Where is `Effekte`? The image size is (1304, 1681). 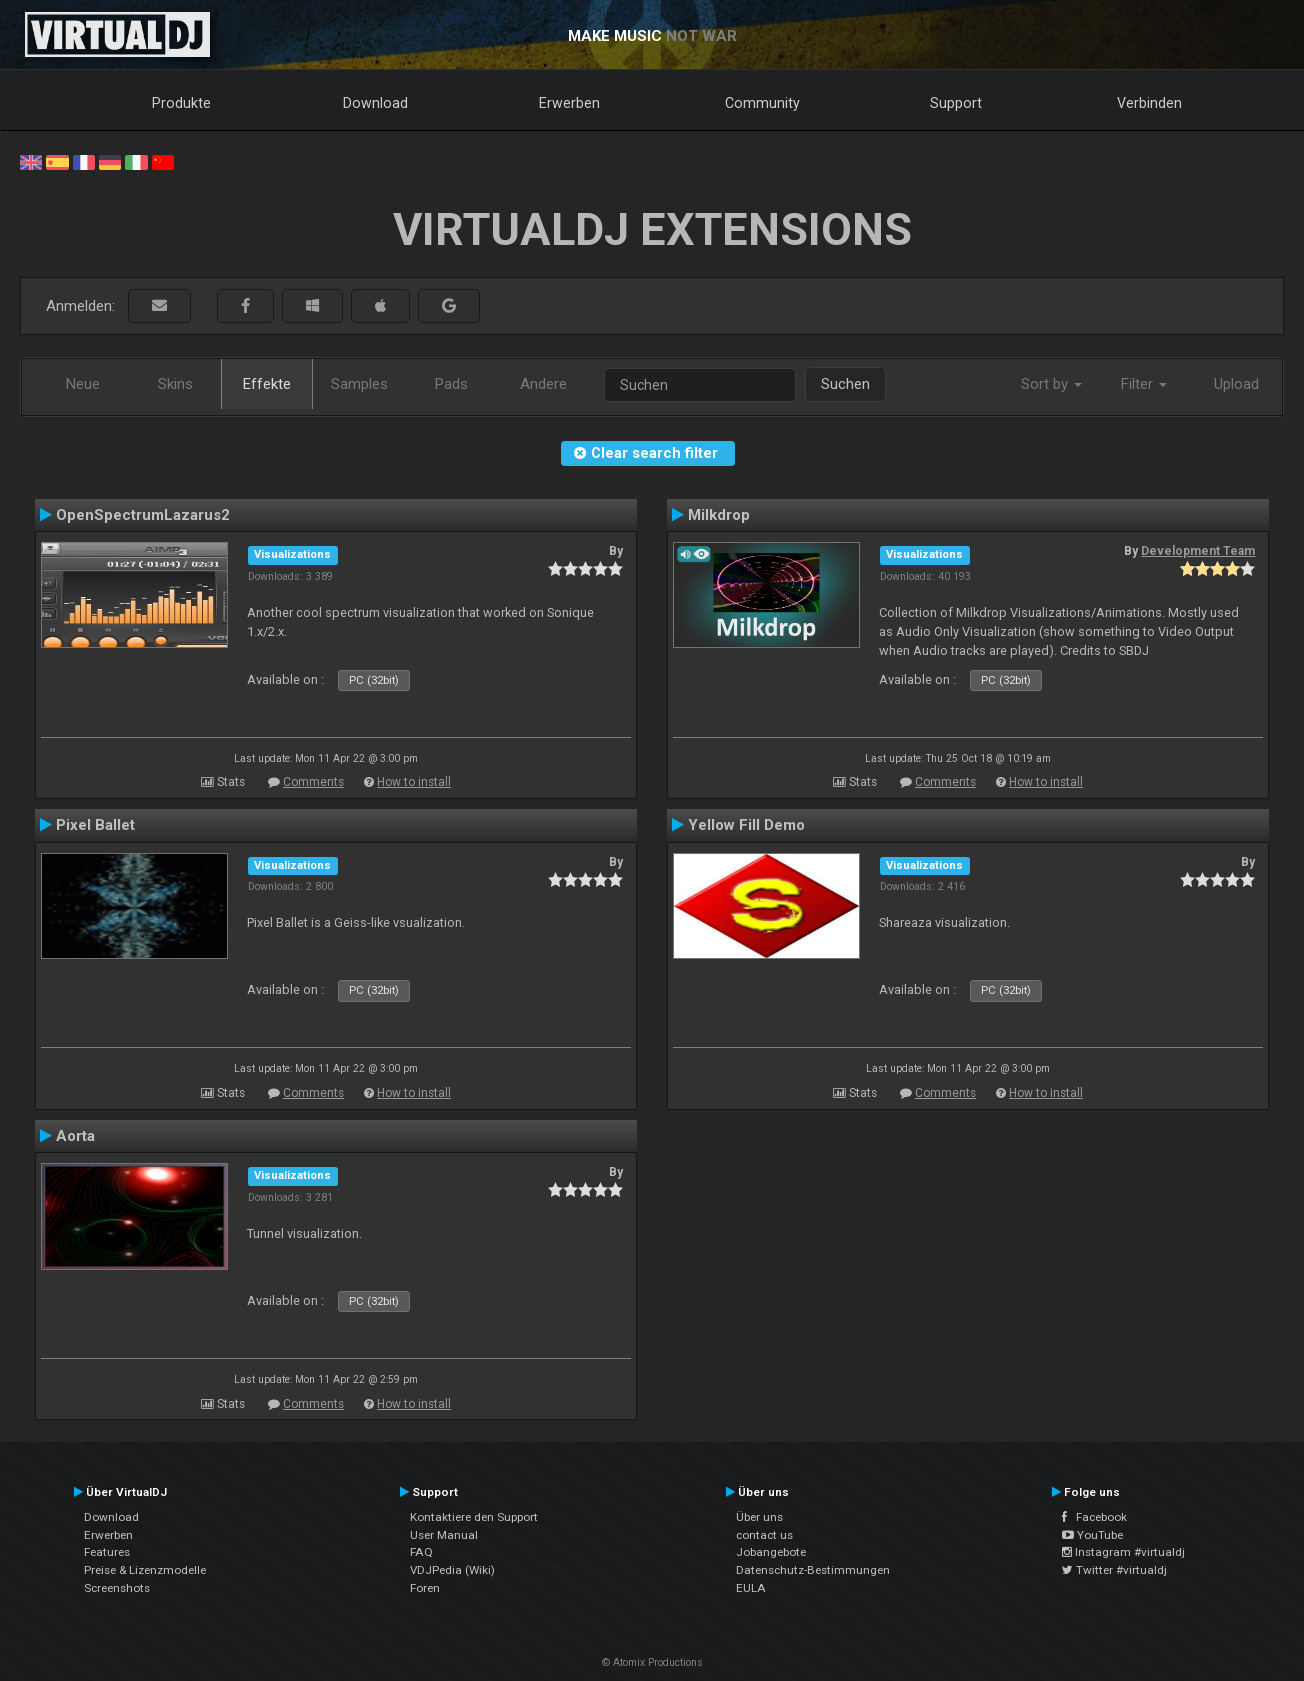
Effekte is located at coordinates (267, 384).